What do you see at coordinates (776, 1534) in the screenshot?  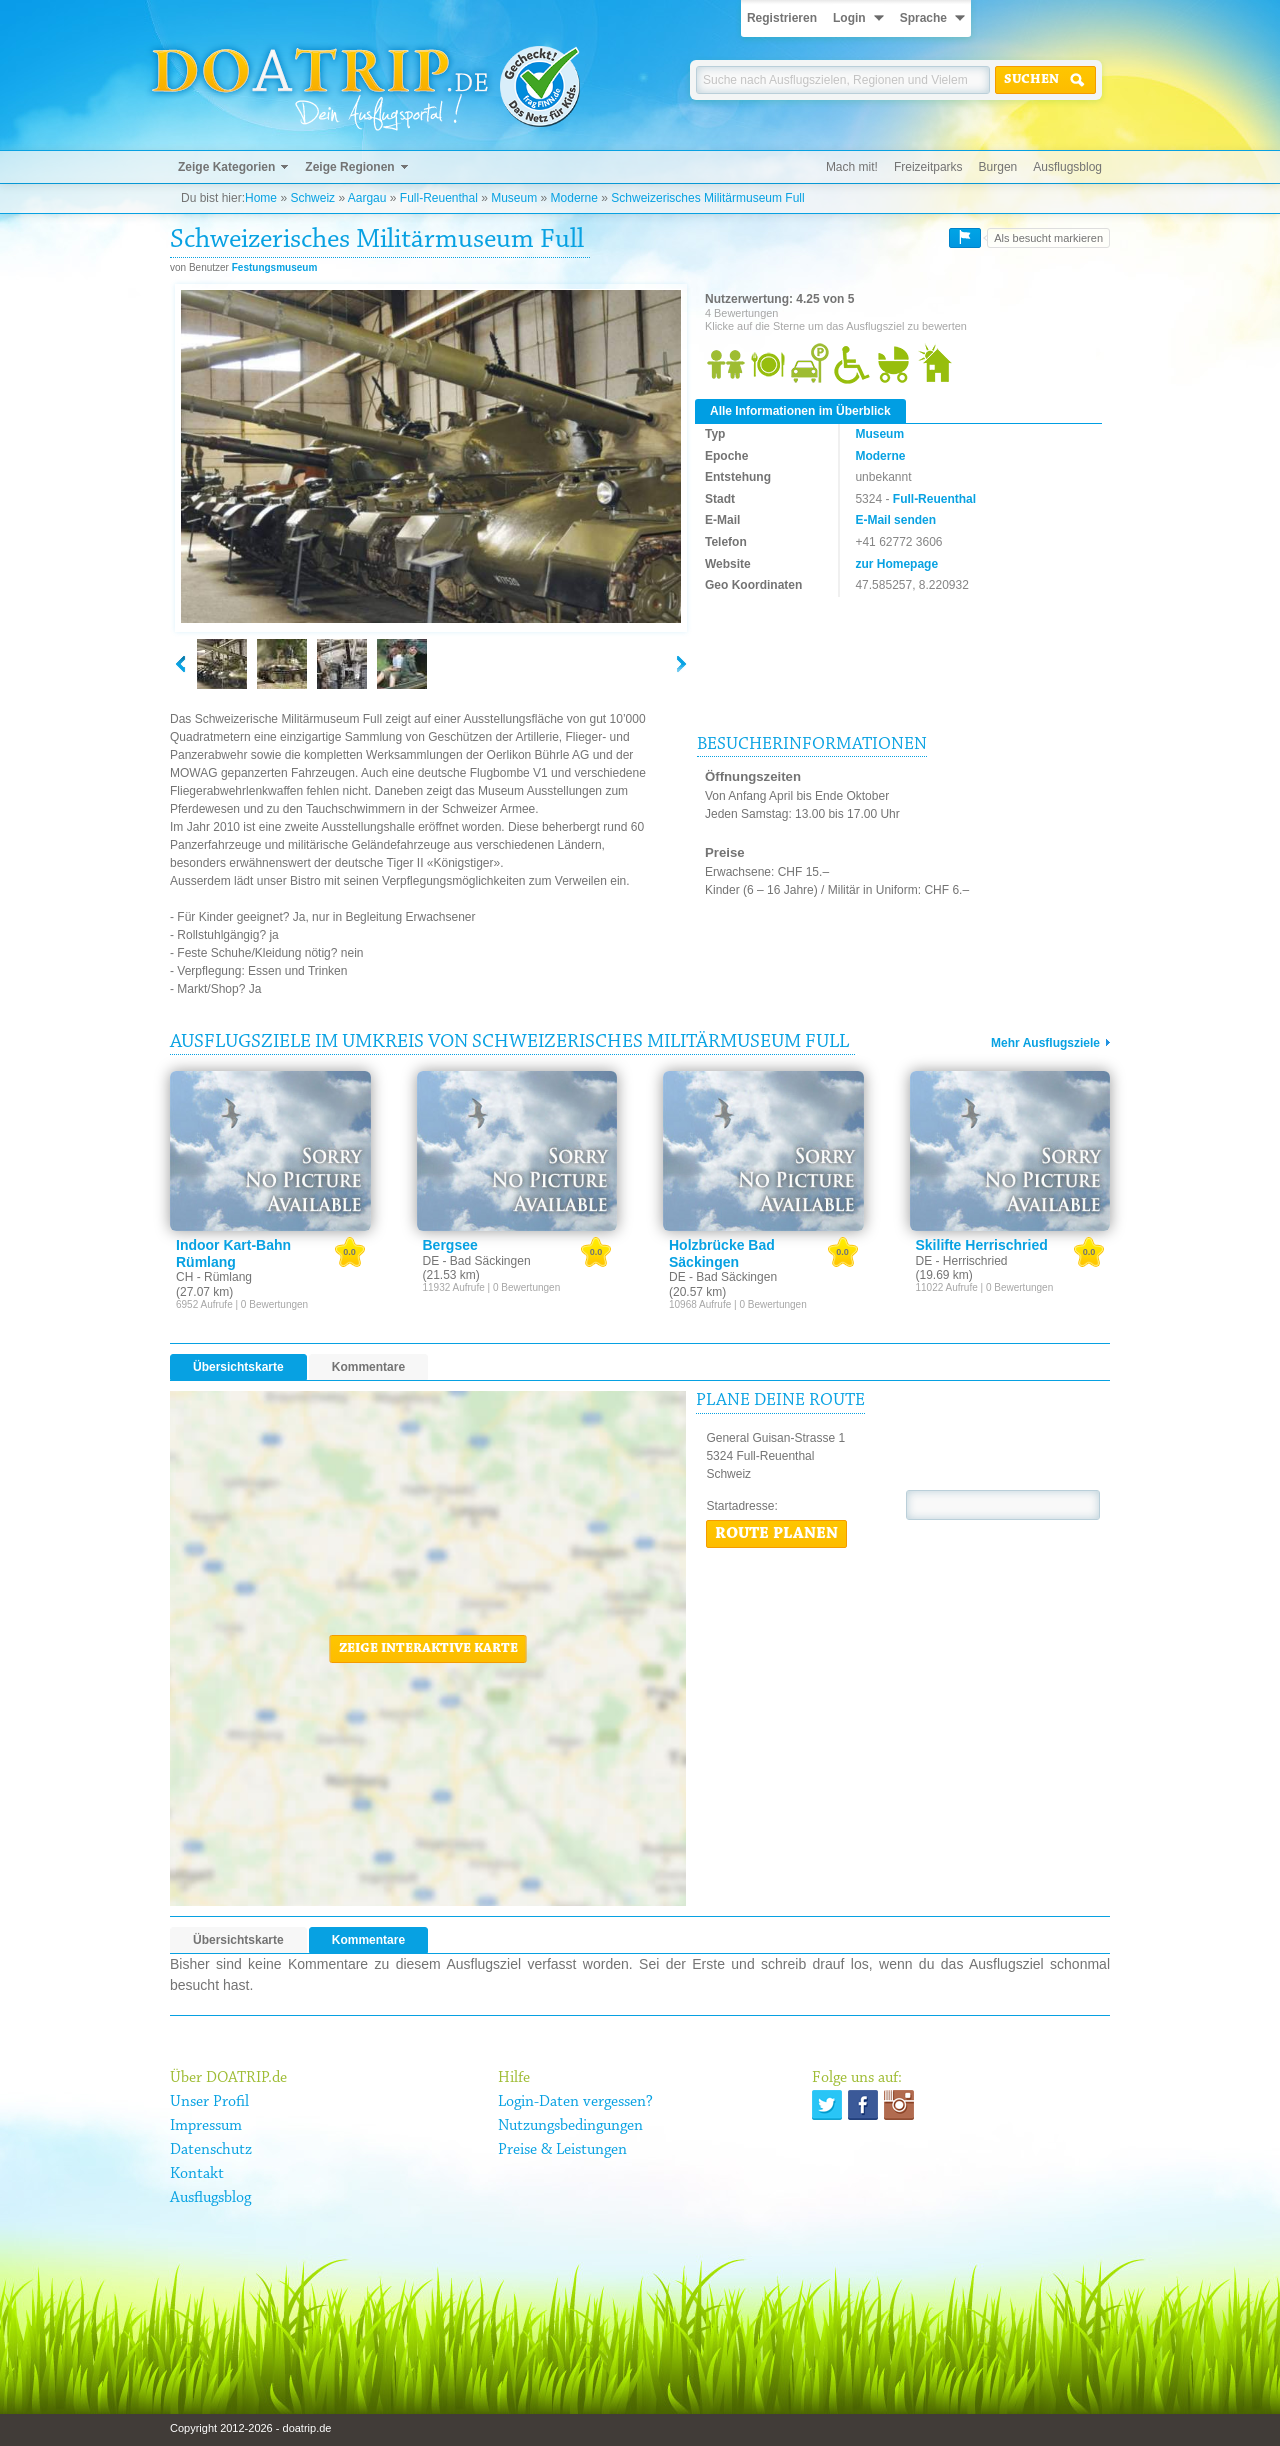 I see `Route planen` at bounding box center [776, 1534].